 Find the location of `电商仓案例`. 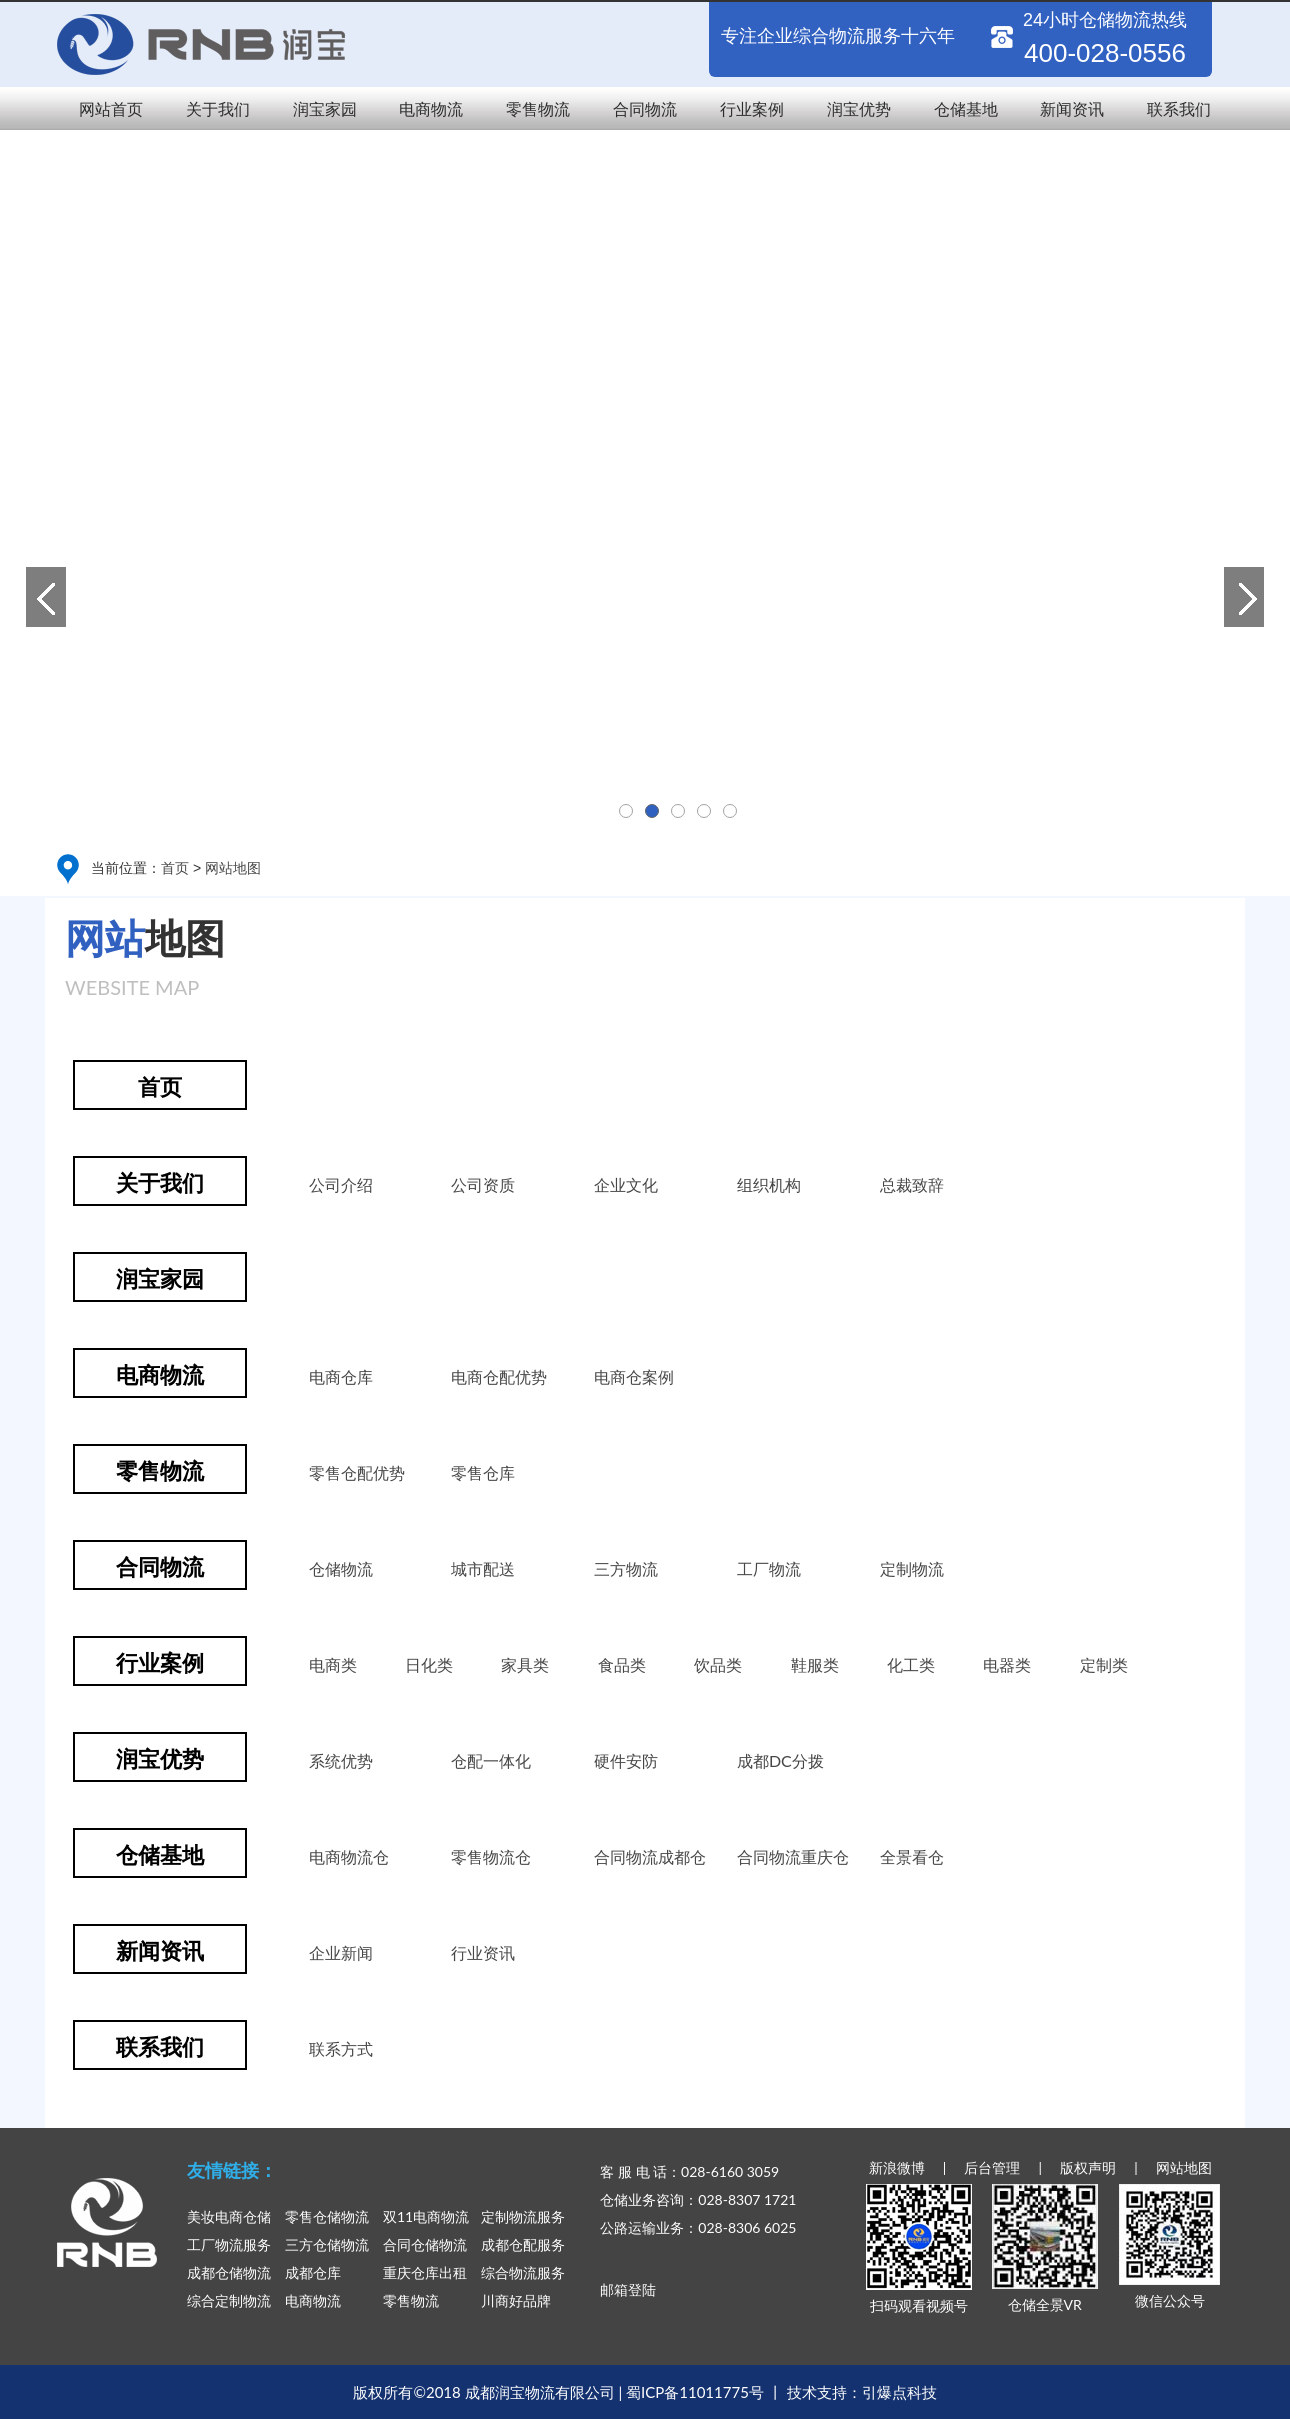

电商仓案例 is located at coordinates (634, 1376).